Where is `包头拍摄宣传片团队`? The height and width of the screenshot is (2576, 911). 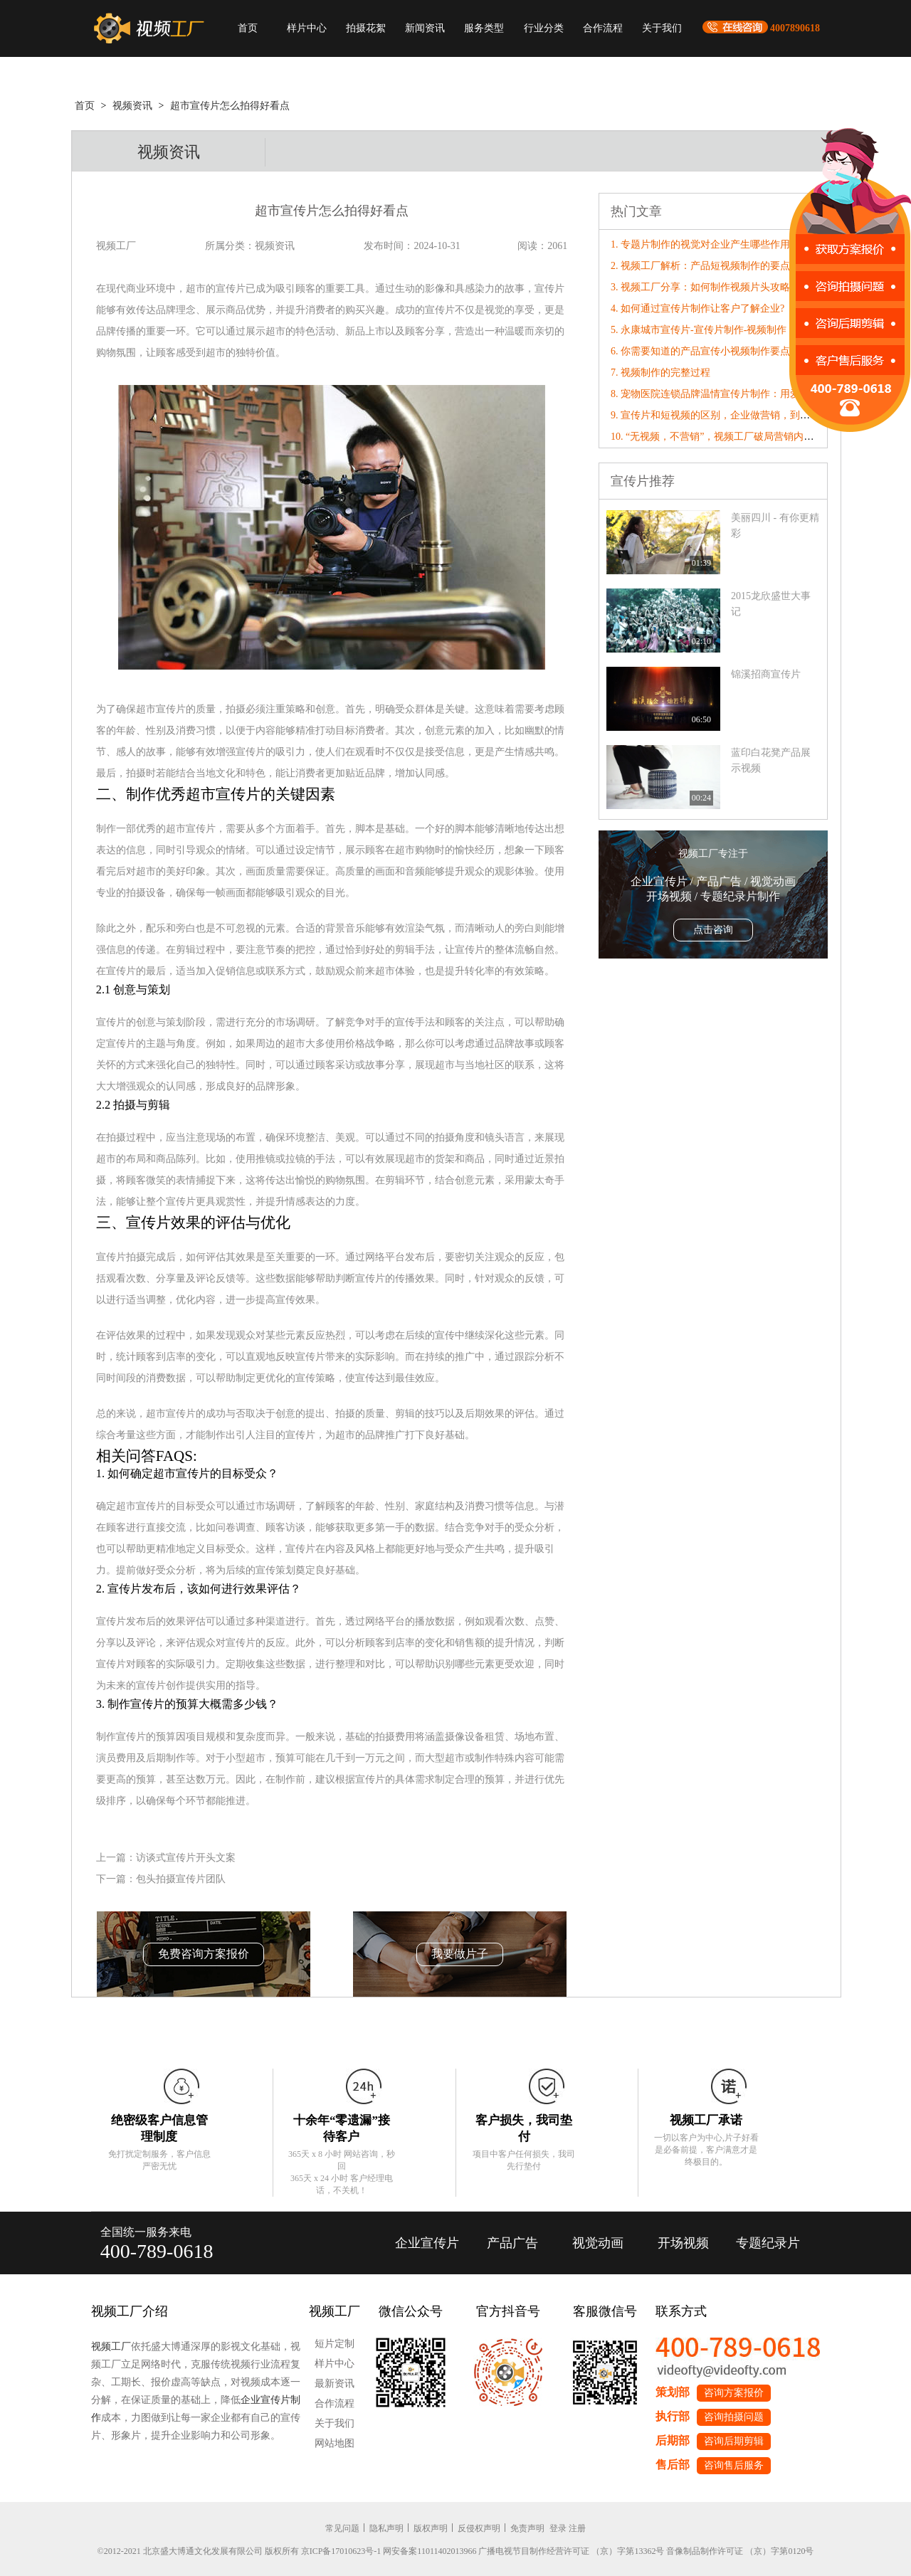 包头拍摄宣传片团队 is located at coordinates (181, 1879).